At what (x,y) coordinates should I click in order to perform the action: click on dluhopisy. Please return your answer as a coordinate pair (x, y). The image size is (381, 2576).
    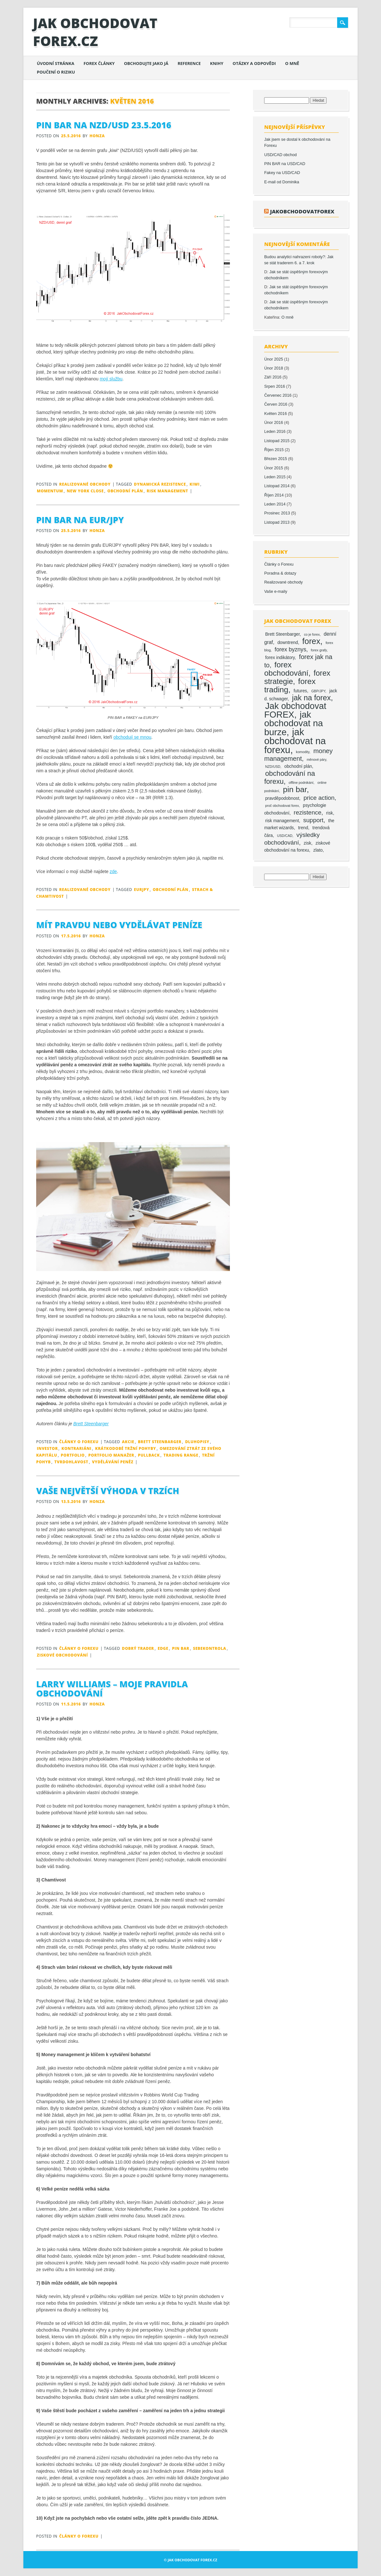
    Looking at the image, I should click on (197, 1441).